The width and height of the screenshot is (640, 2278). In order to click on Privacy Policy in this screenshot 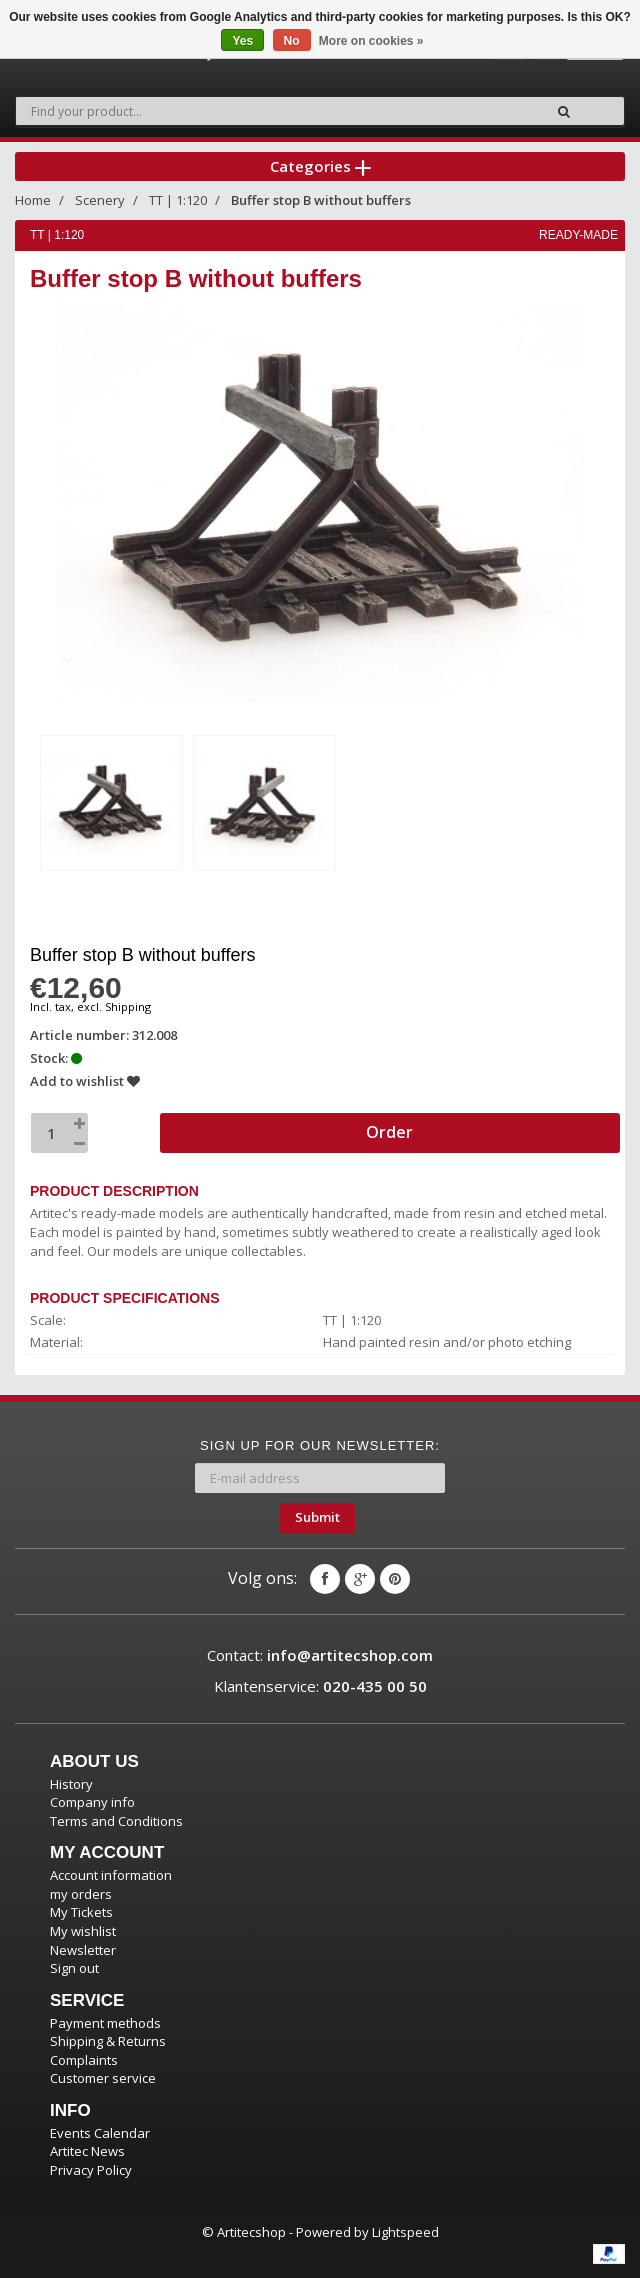, I will do `click(91, 2170)`.